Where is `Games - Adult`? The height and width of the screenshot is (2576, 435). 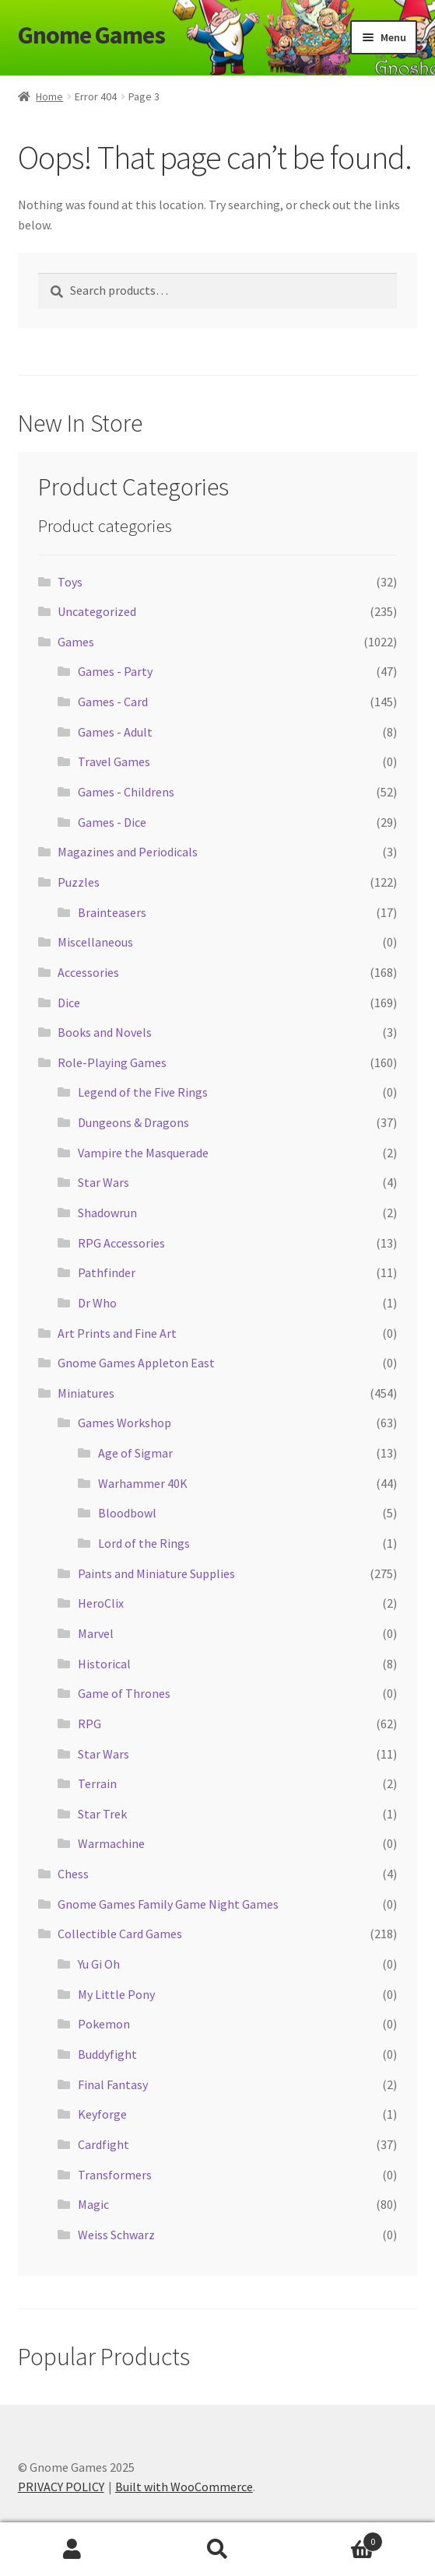
Games - Adult is located at coordinates (115, 732).